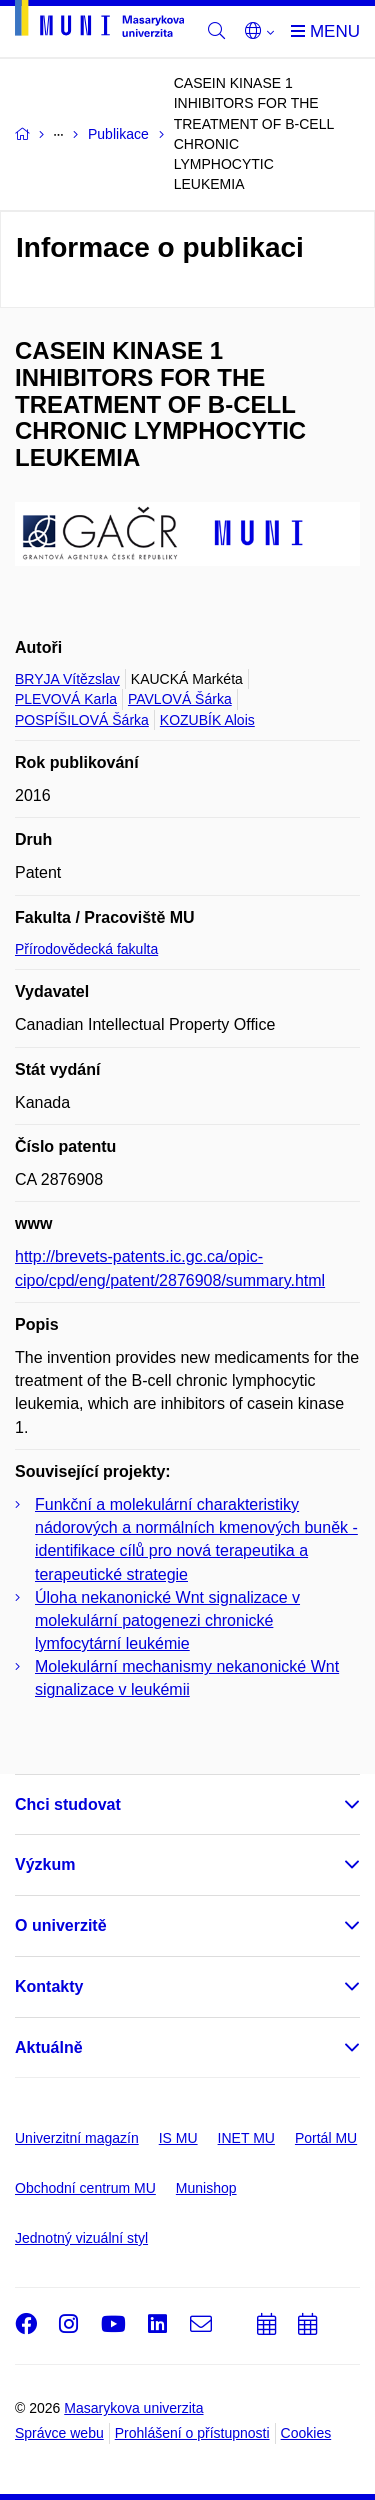 The width and height of the screenshot is (375, 2500). Describe the element at coordinates (86, 949) in the screenshot. I see `Přírodovědecká fakulta` at that location.